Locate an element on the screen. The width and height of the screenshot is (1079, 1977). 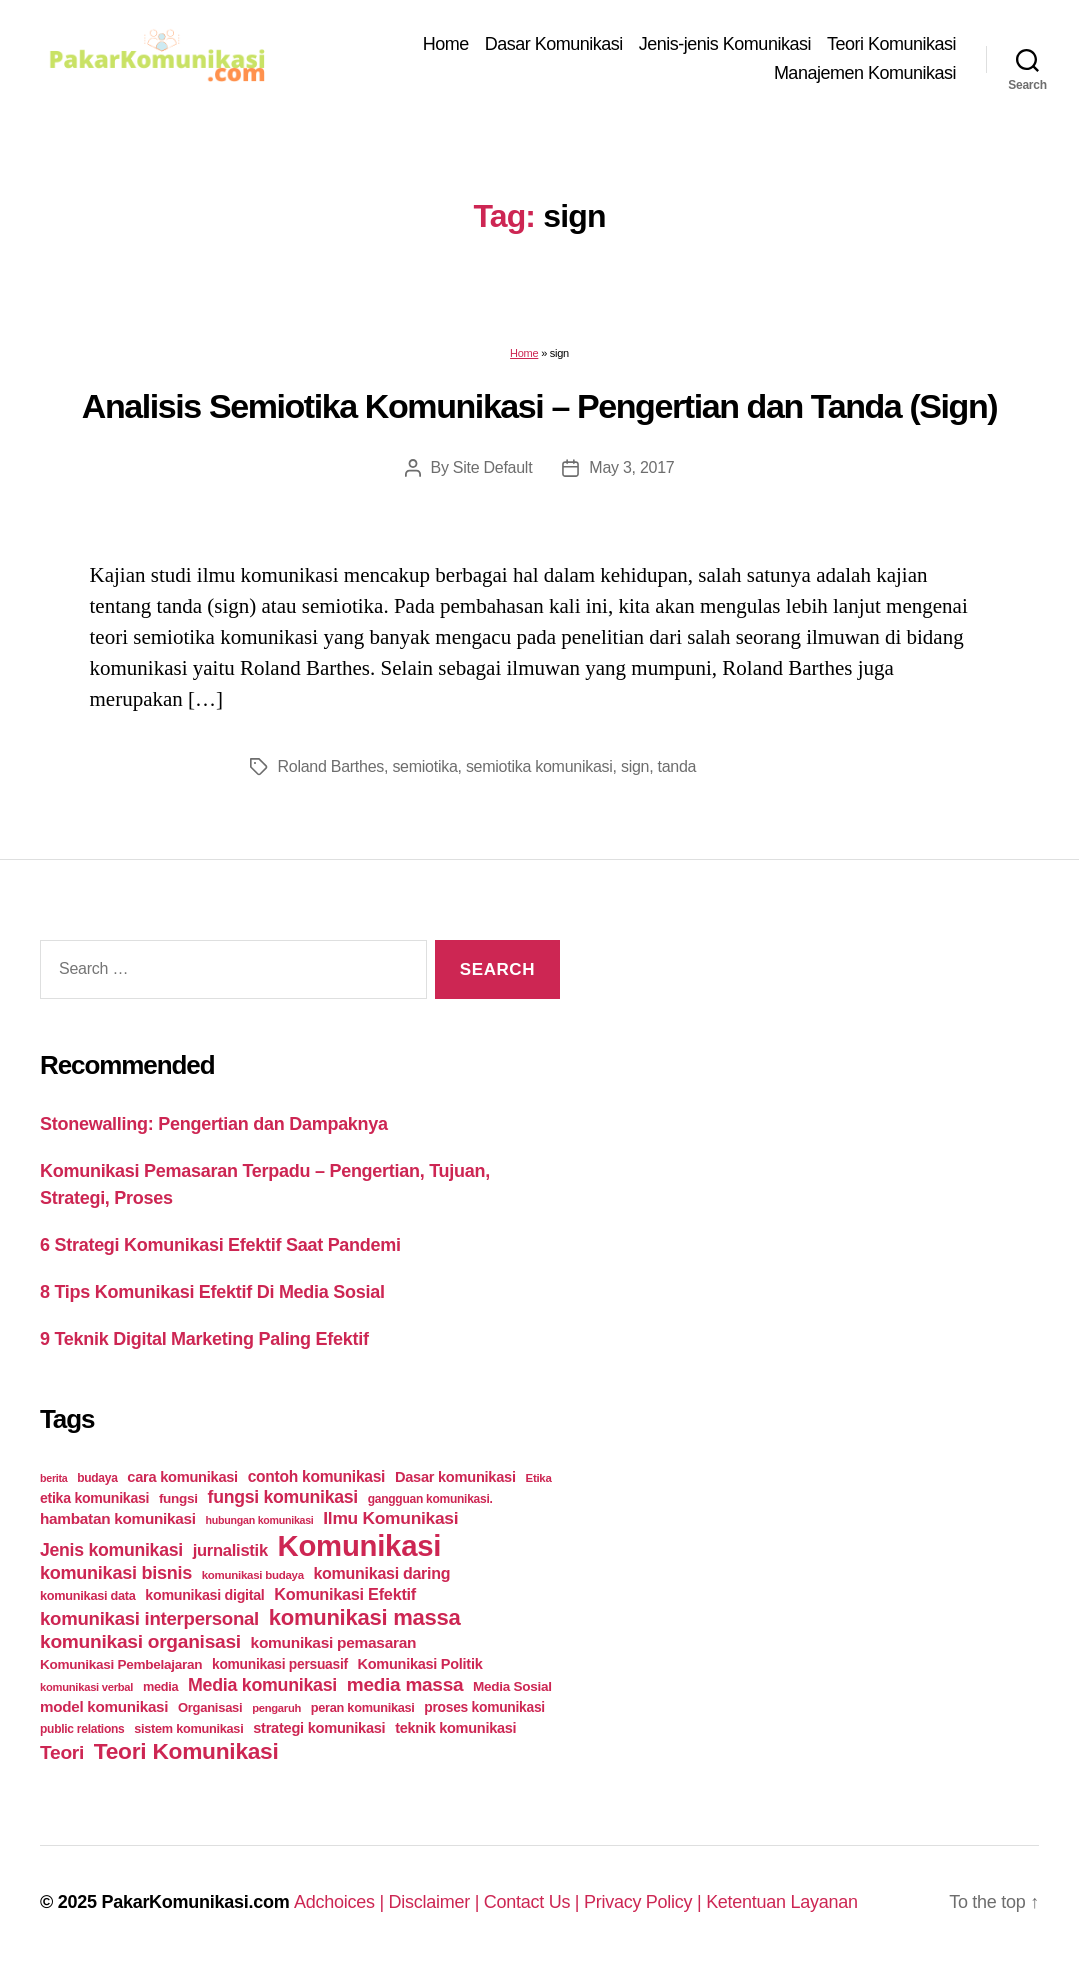
hambatan komunikasi [hambatan komunikasi (41 items)] is located at coordinates (118, 1518).